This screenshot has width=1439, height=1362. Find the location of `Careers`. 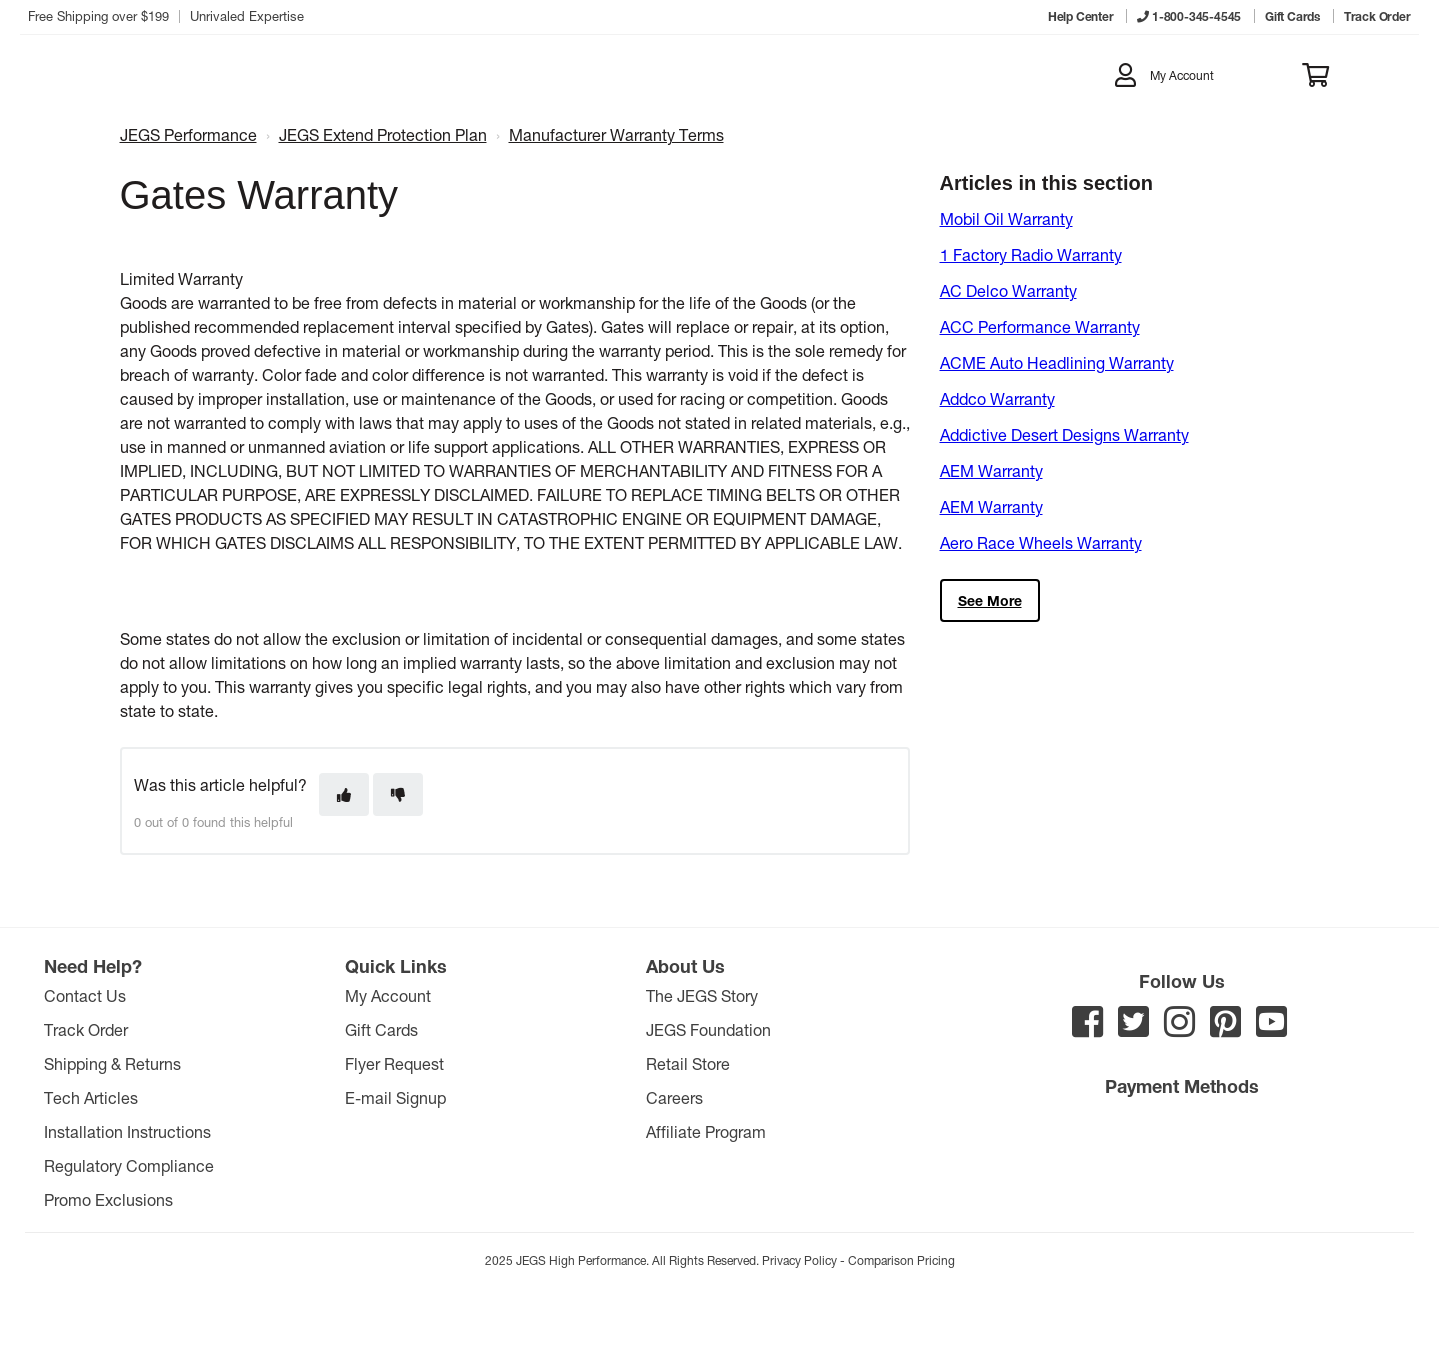

Careers is located at coordinates (674, 1097).